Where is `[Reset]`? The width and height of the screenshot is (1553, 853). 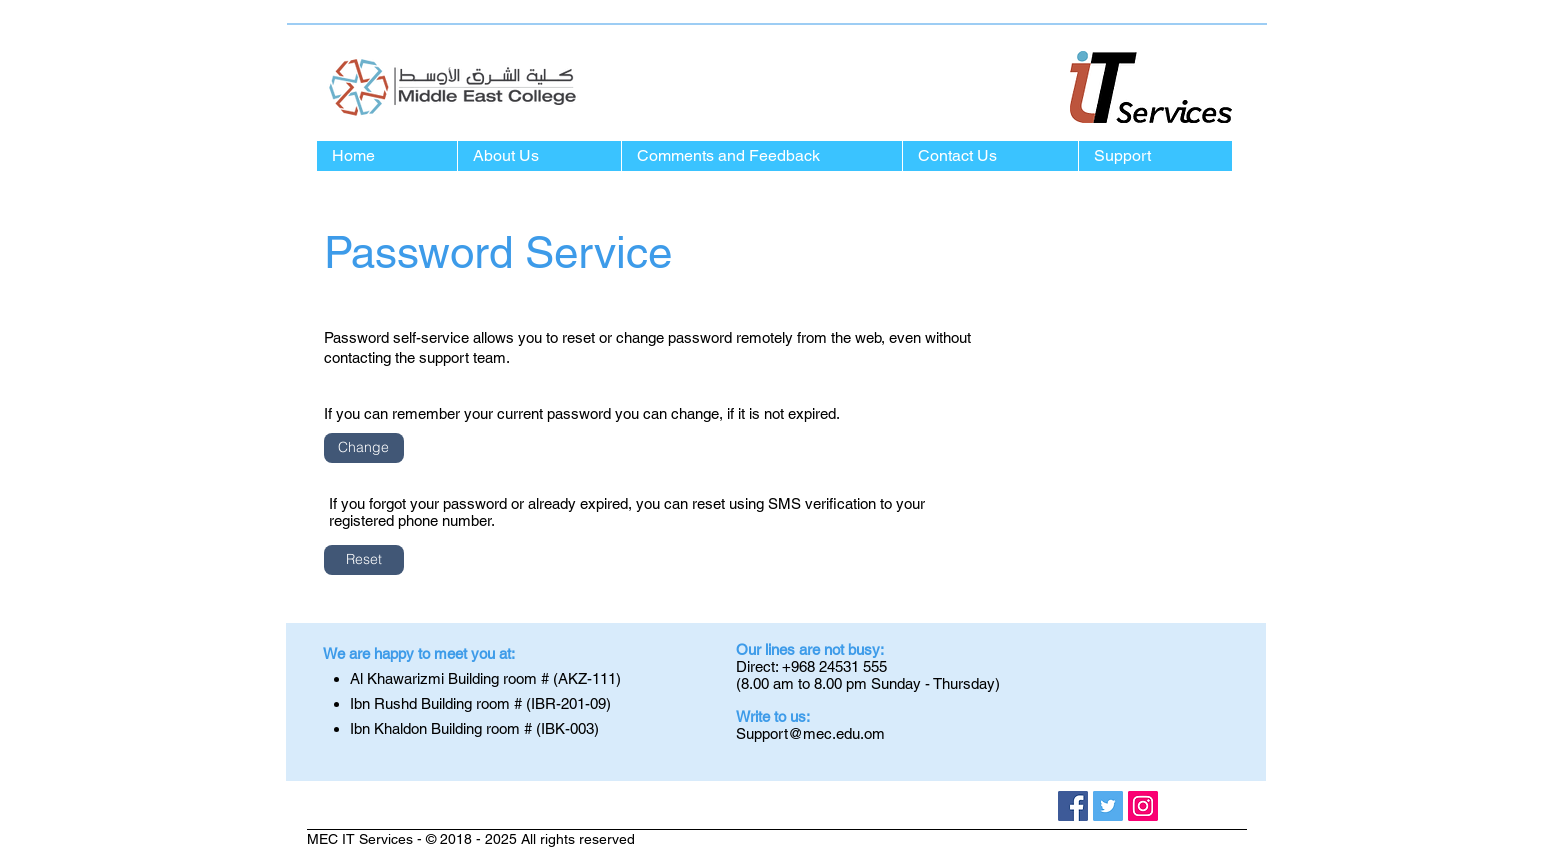
[Reset] is located at coordinates (364, 560).